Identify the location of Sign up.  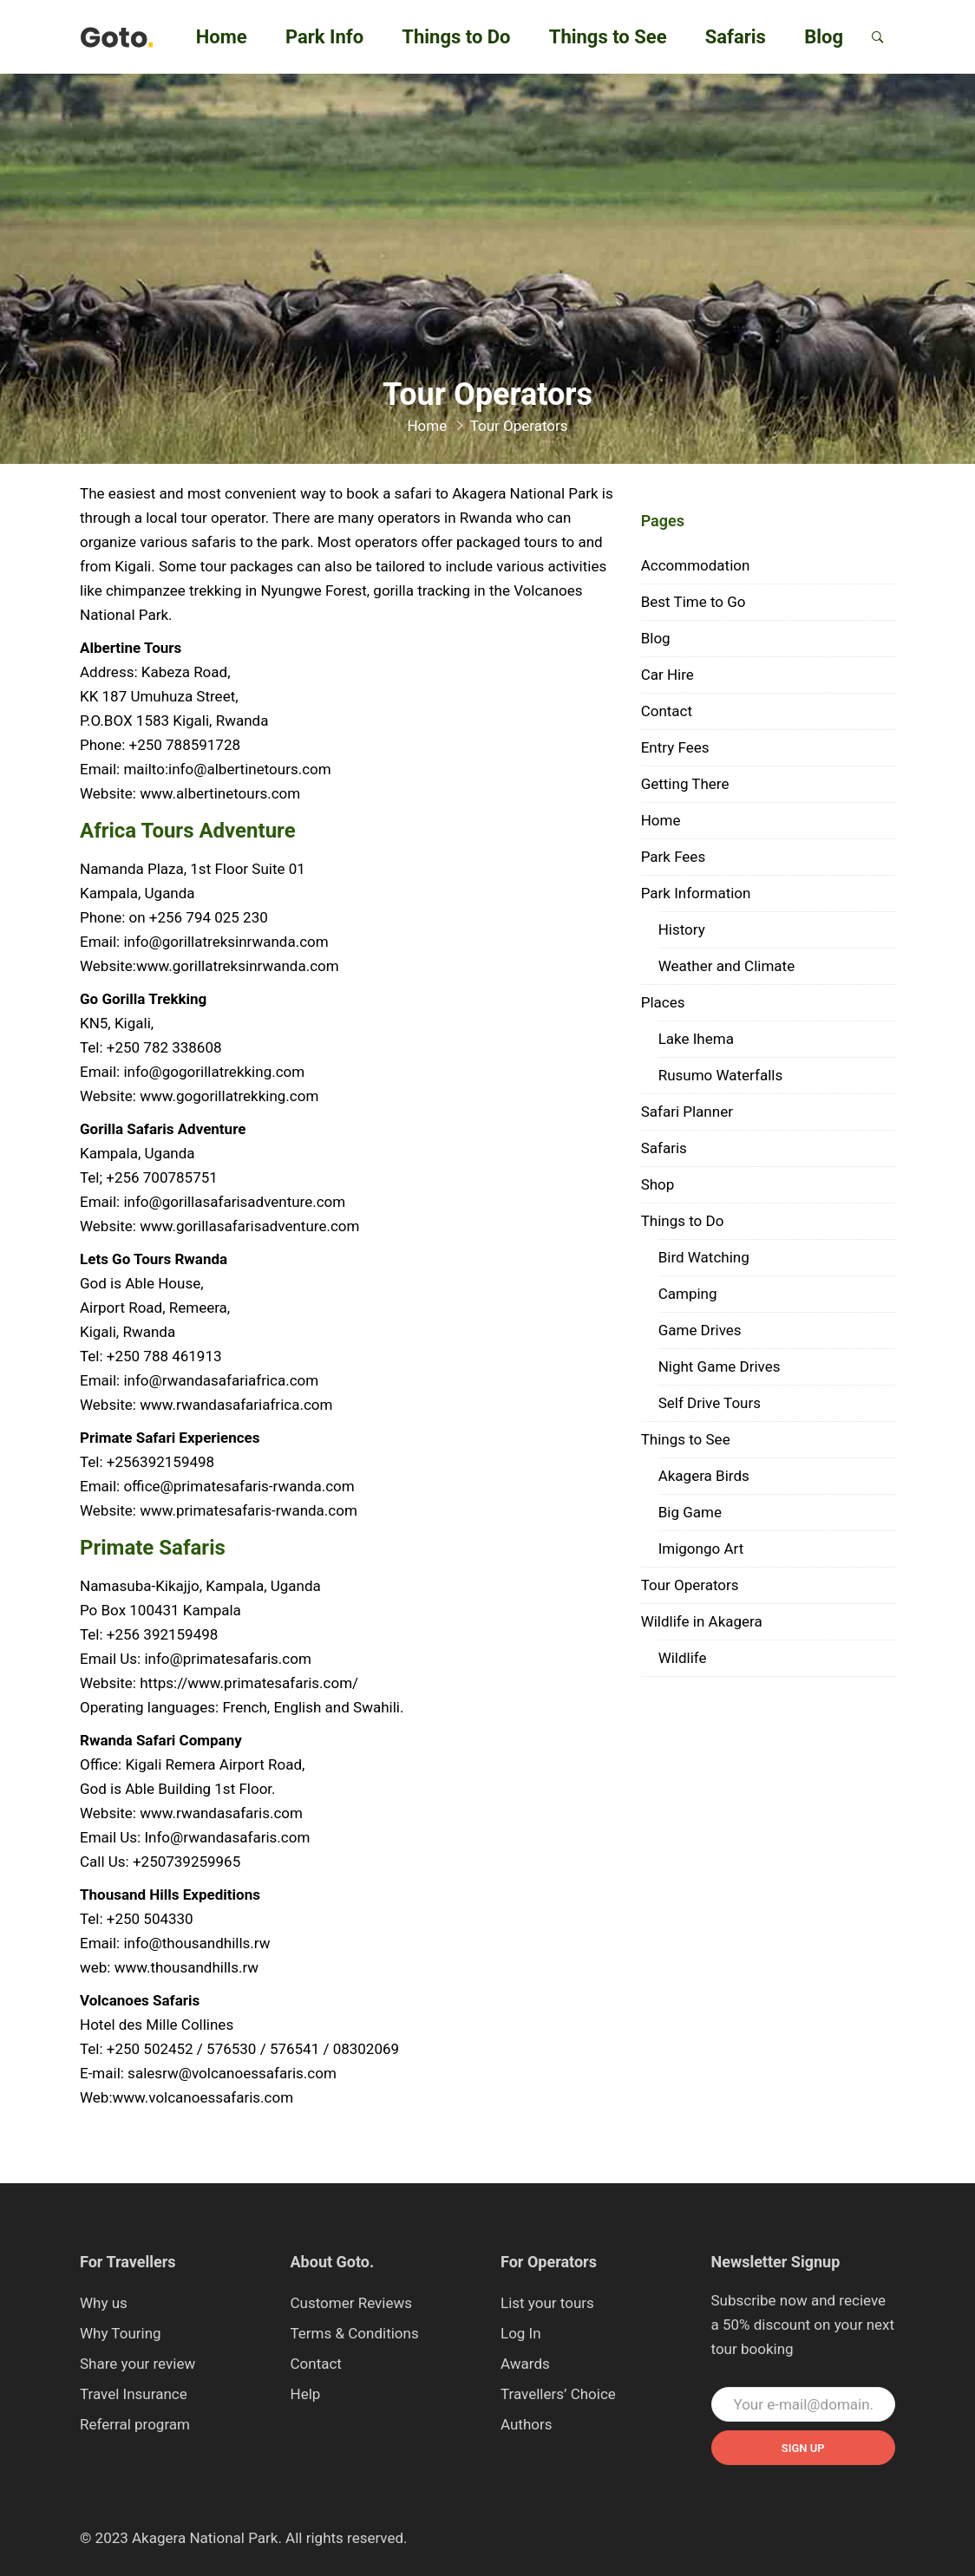
(803, 2448).